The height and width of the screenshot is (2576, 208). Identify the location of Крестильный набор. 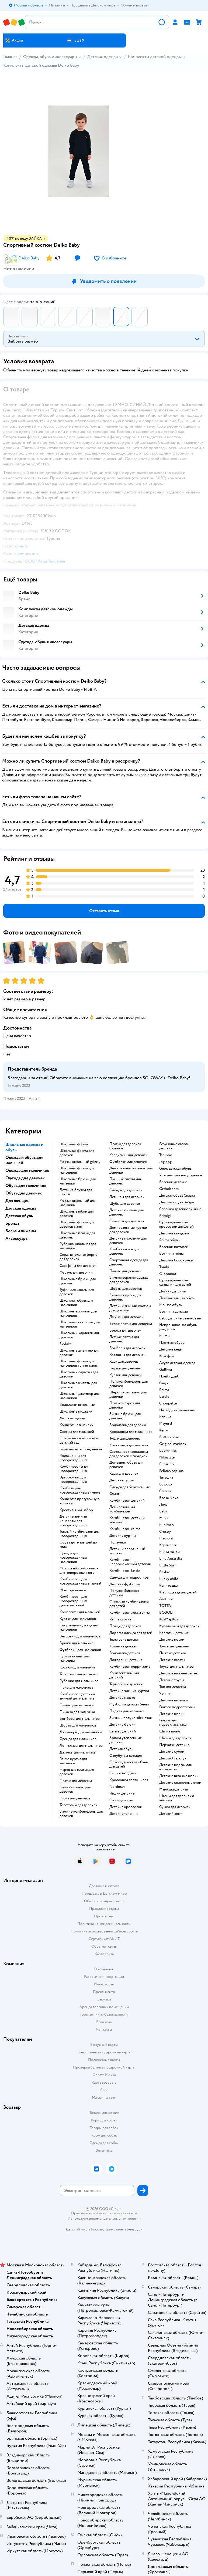
(76, 1510).